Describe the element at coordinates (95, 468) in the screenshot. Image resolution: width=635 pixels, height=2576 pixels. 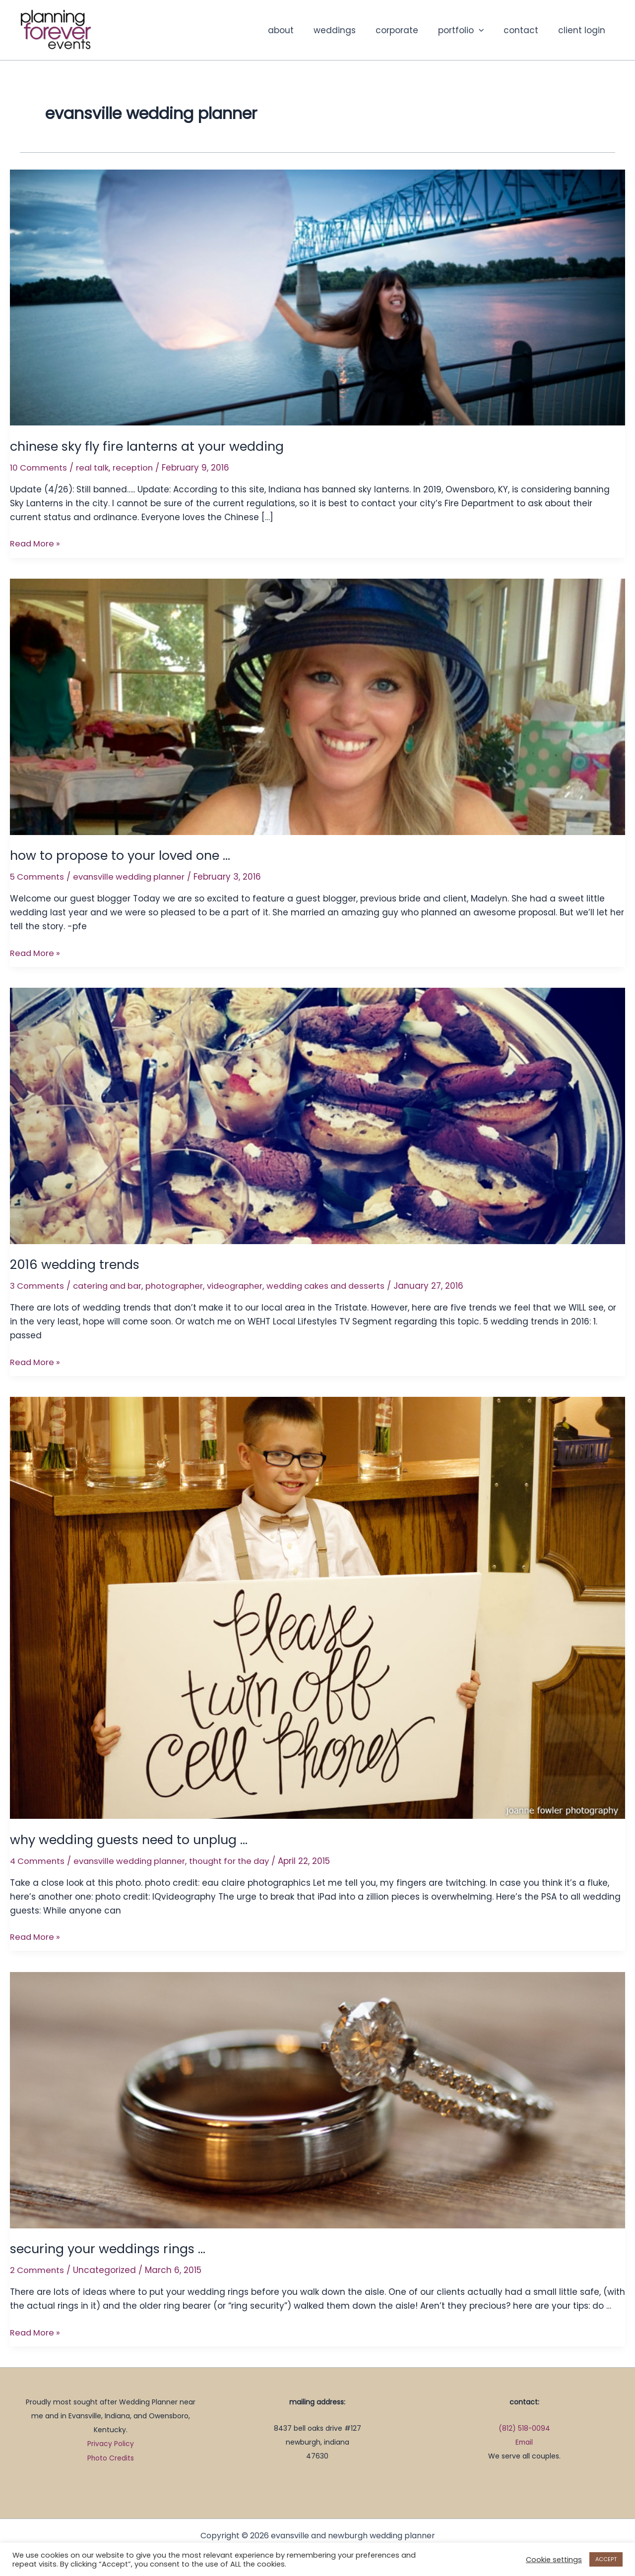
I see `real talk` at that location.